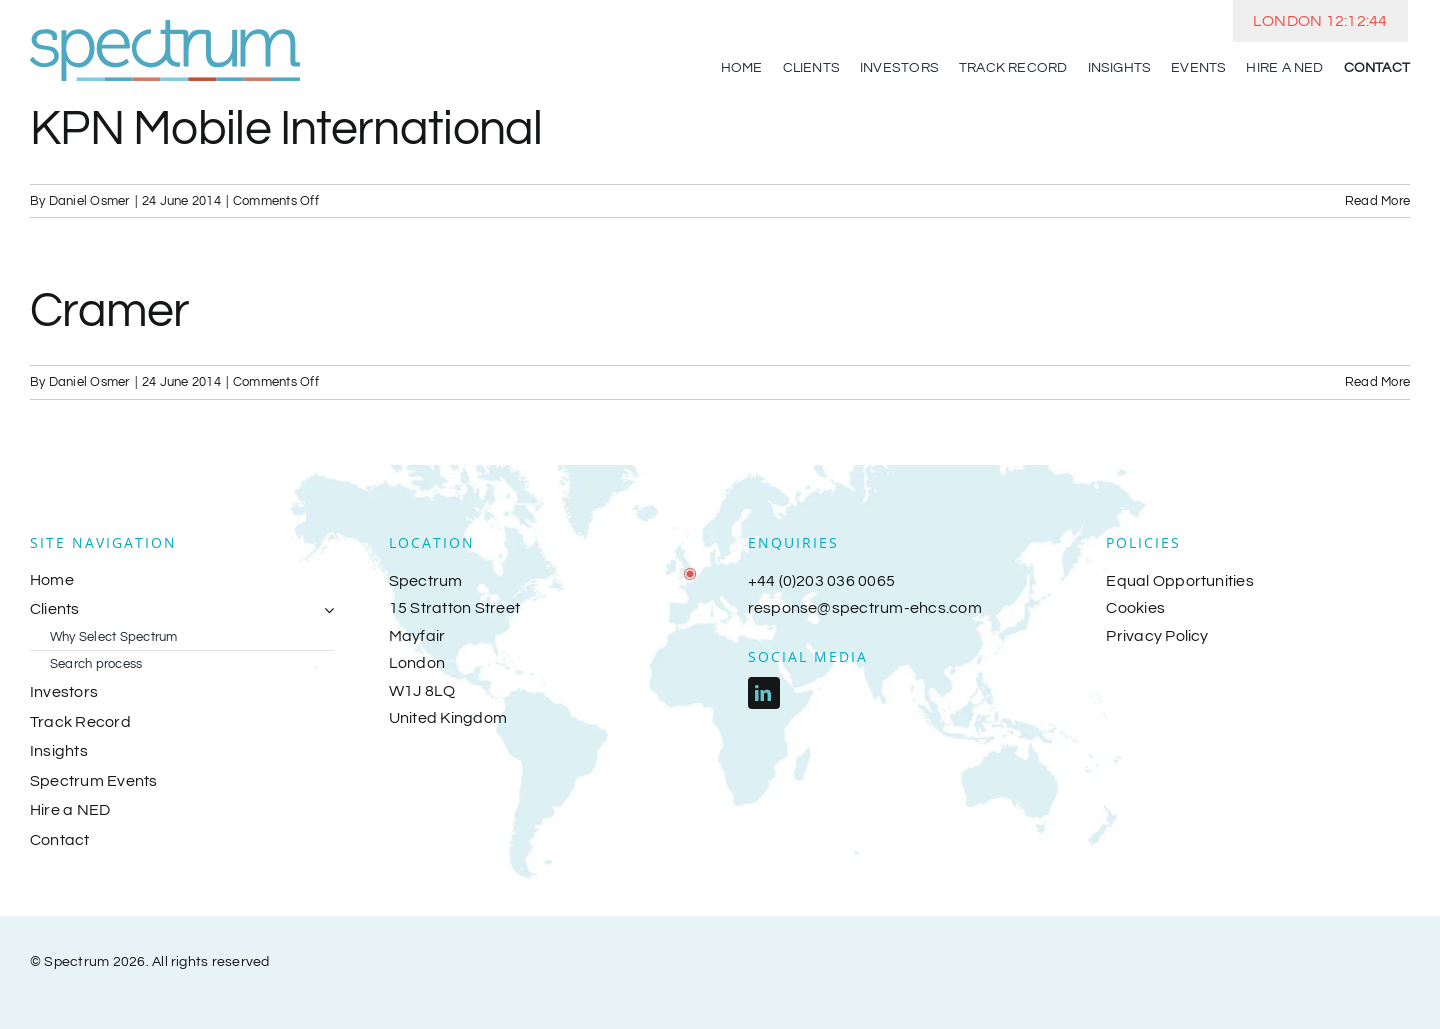 The height and width of the screenshot is (1029, 1440). Describe the element at coordinates (110, 311) in the screenshot. I see `Cramer` at that location.